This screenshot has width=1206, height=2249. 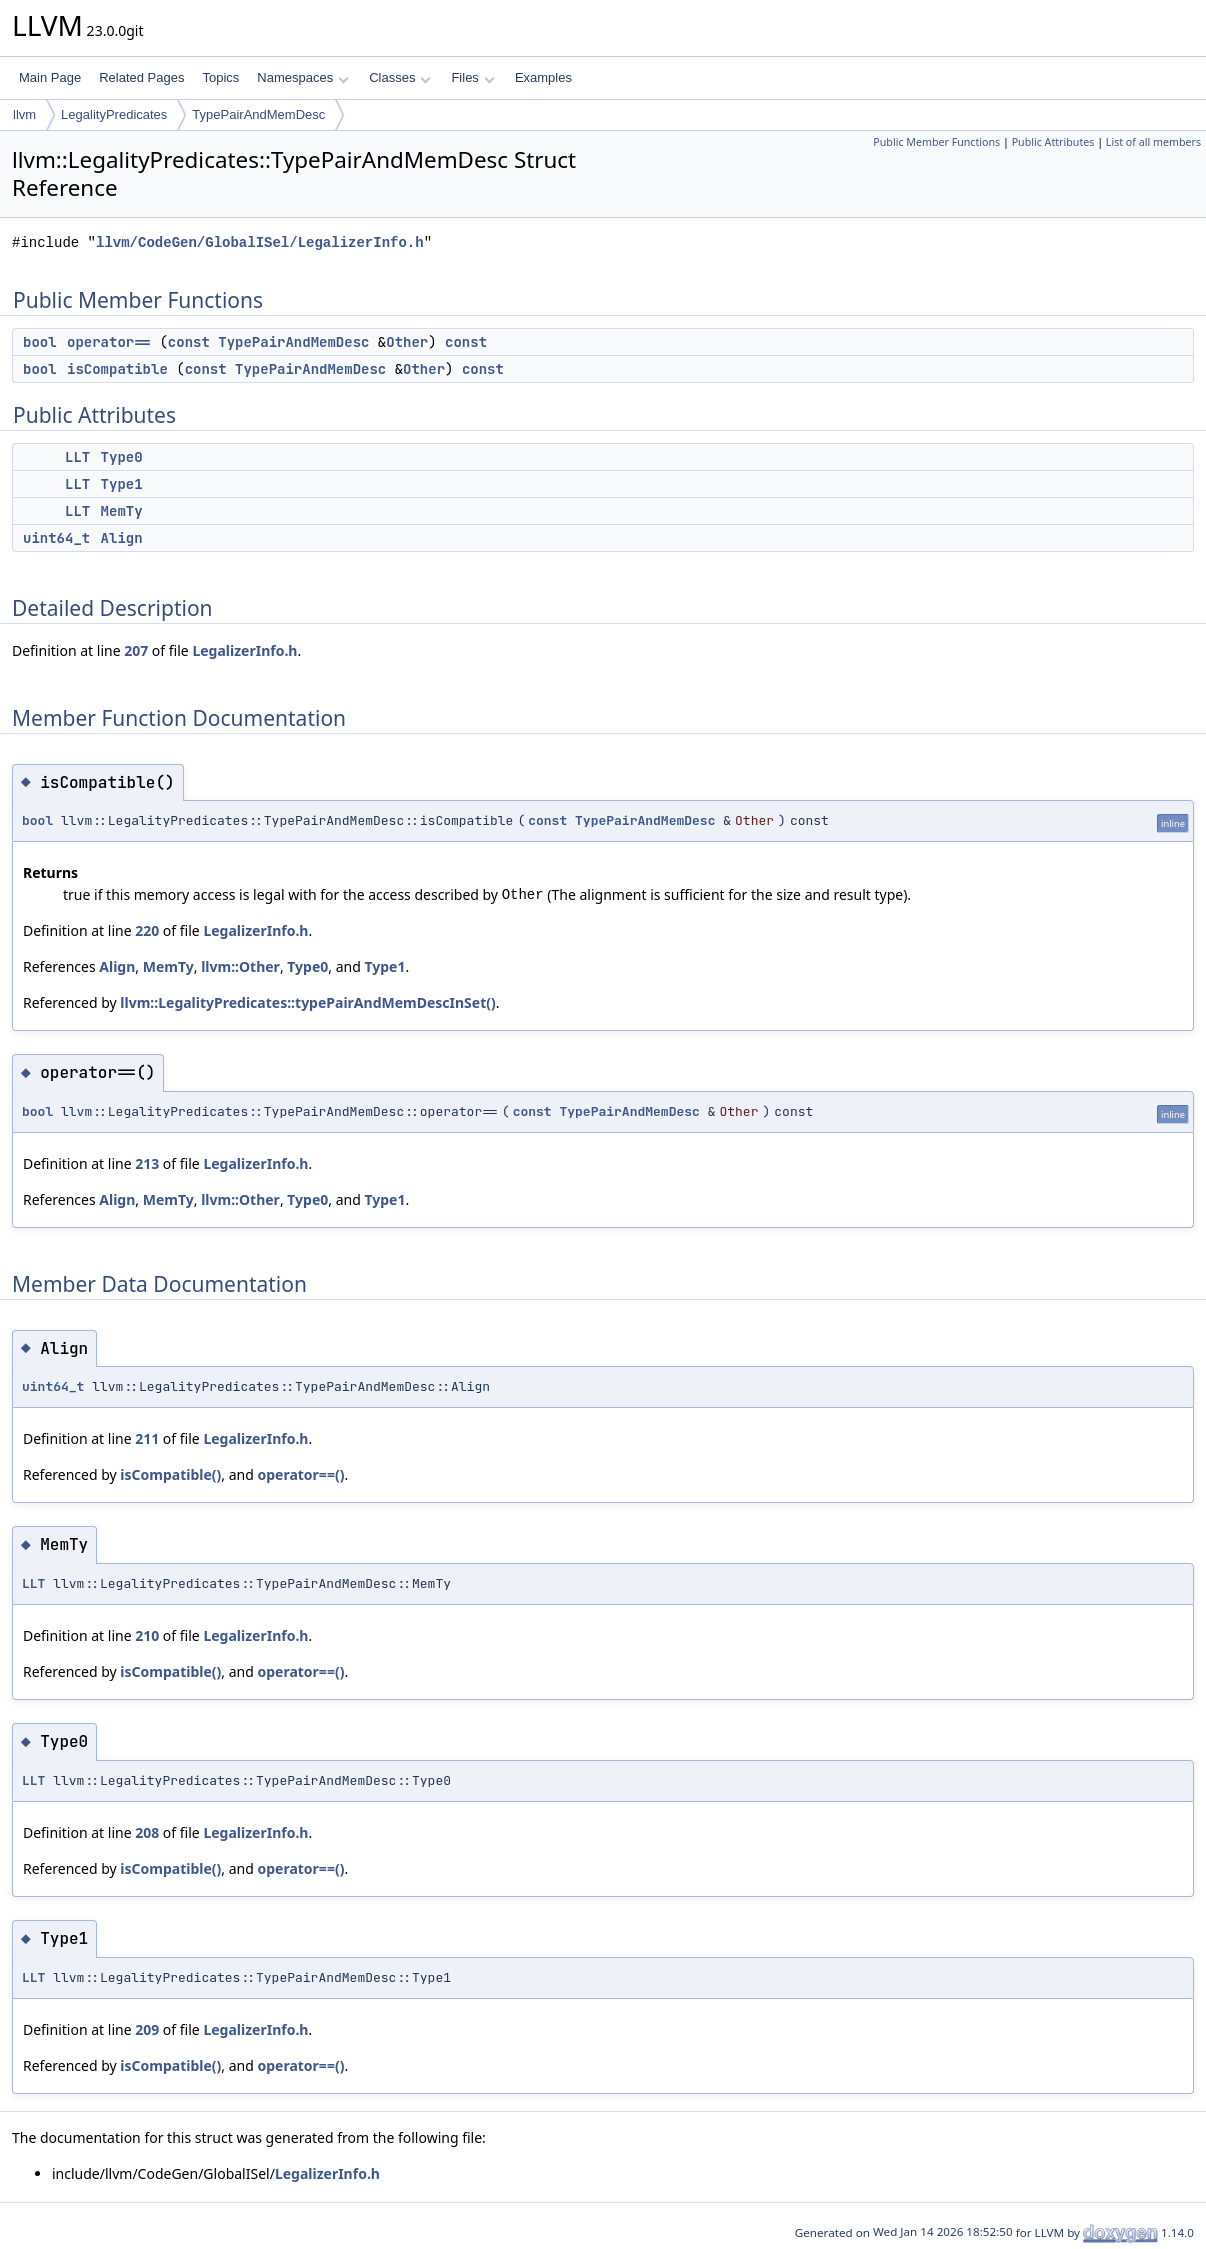 What do you see at coordinates (122, 457) in the screenshot?
I see `Type0` at bounding box center [122, 457].